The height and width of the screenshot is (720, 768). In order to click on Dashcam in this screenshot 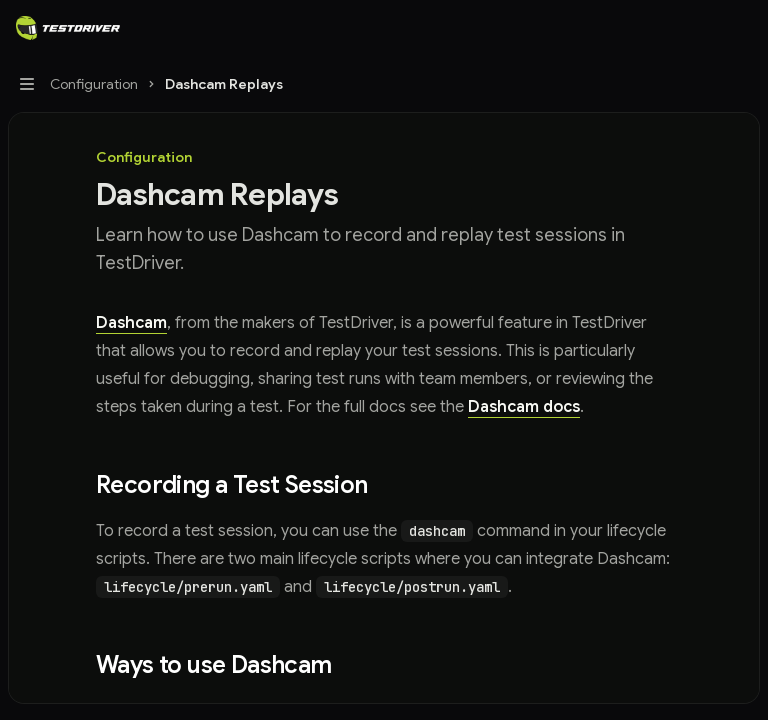, I will do `click(131, 323)`.